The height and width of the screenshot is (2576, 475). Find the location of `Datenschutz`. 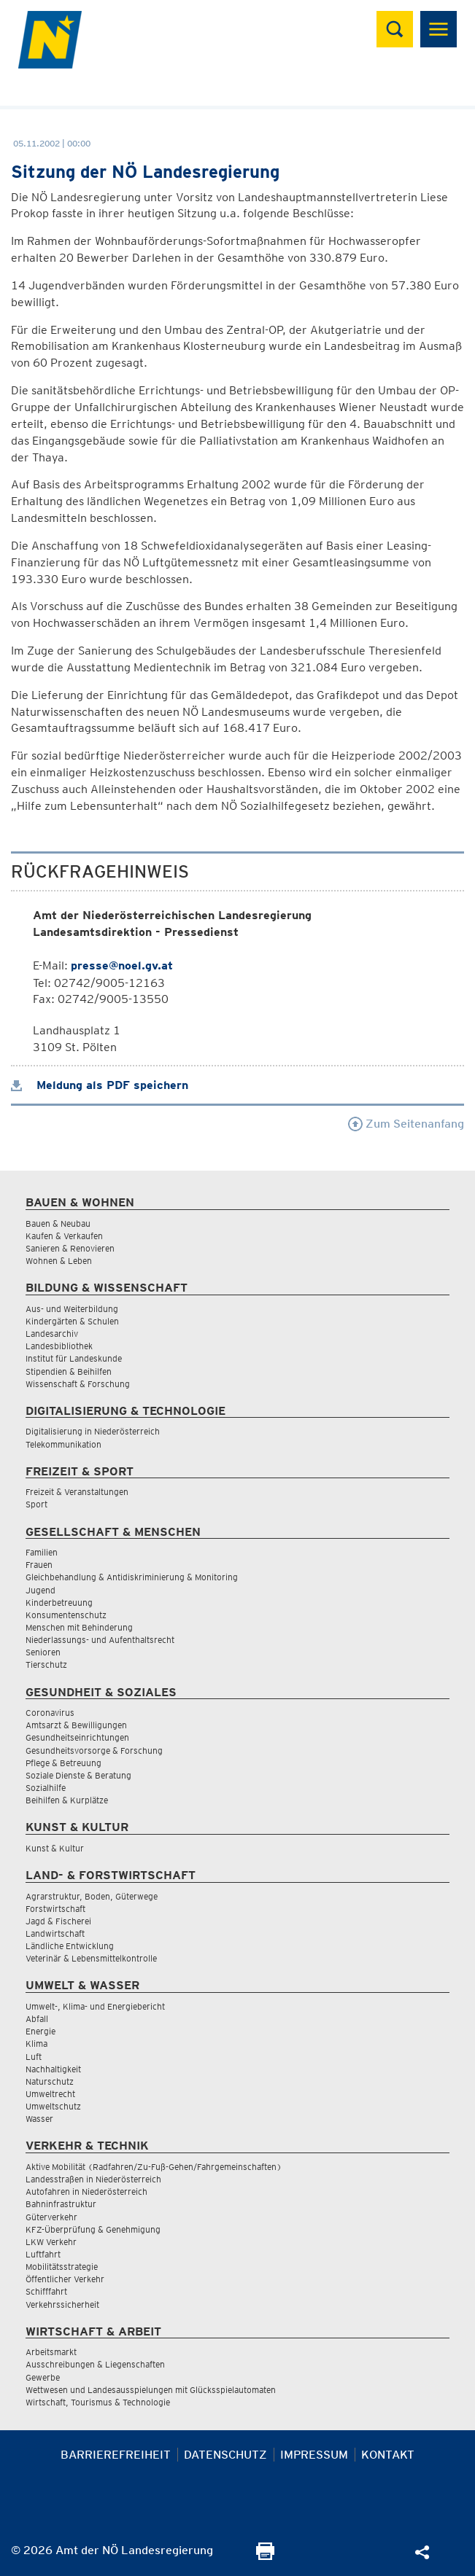

Datenschutz is located at coordinates (225, 2455).